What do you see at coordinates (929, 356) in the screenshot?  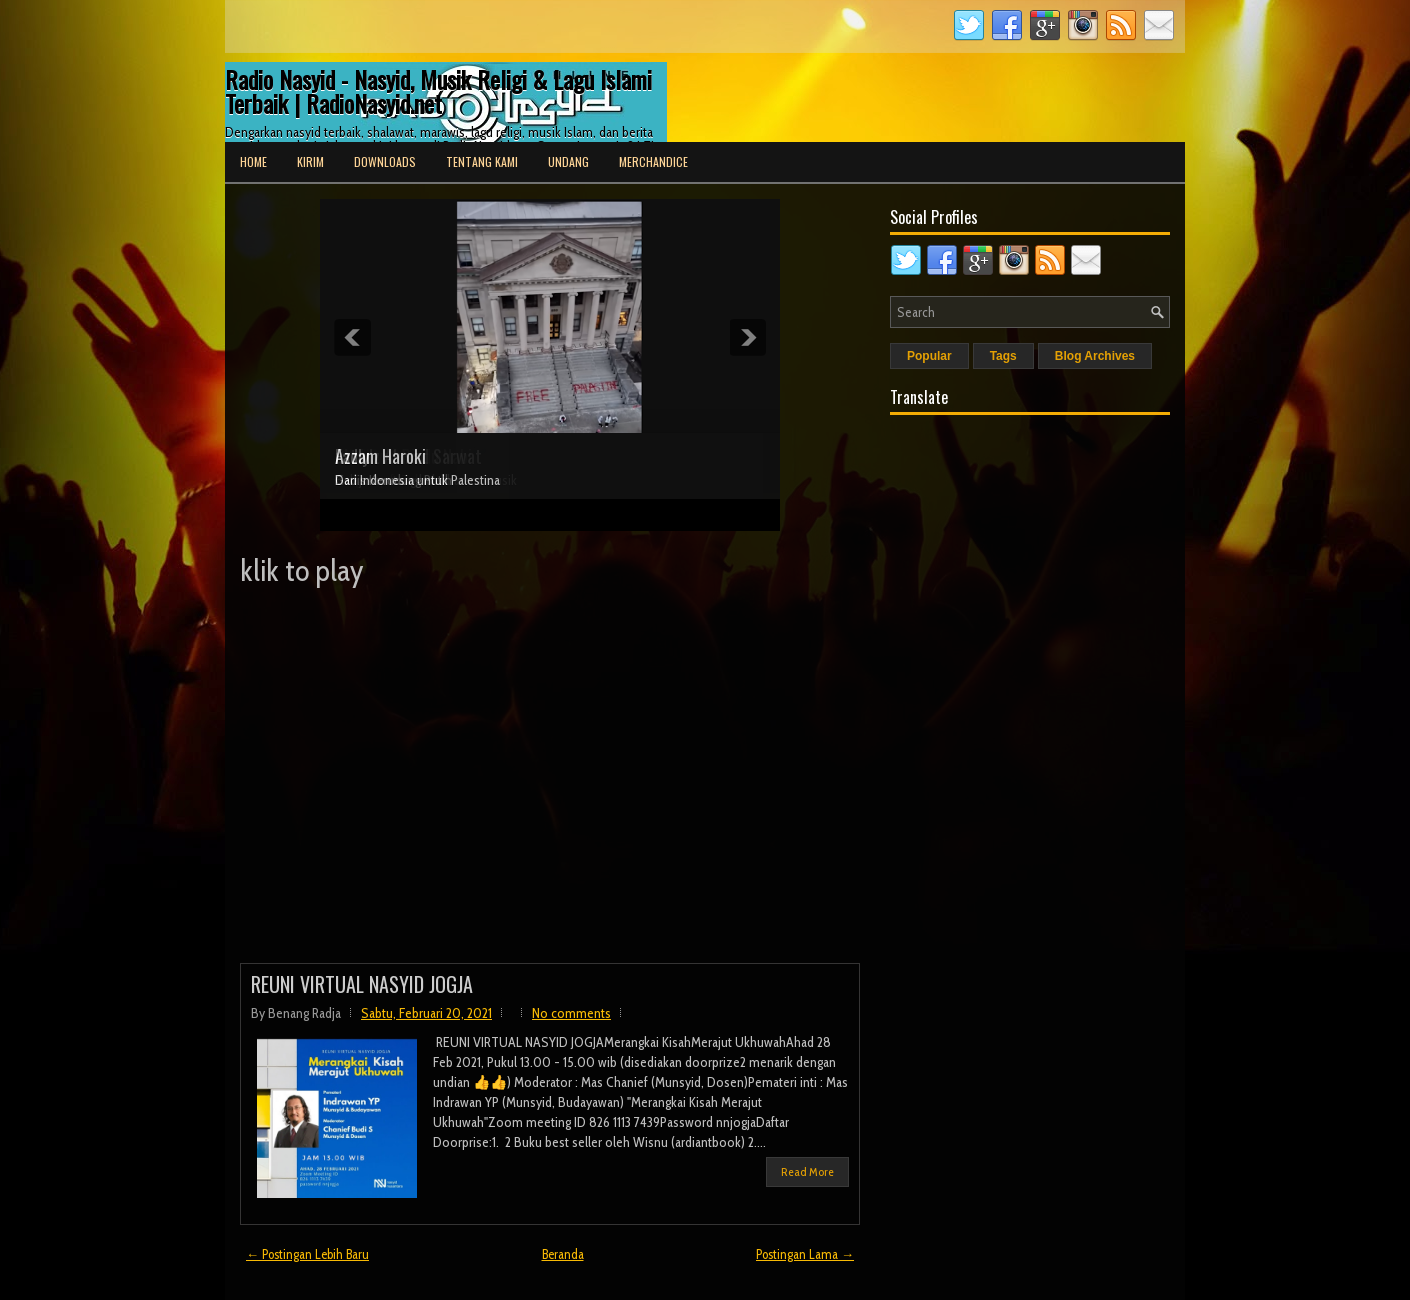 I see `Popular` at bounding box center [929, 356].